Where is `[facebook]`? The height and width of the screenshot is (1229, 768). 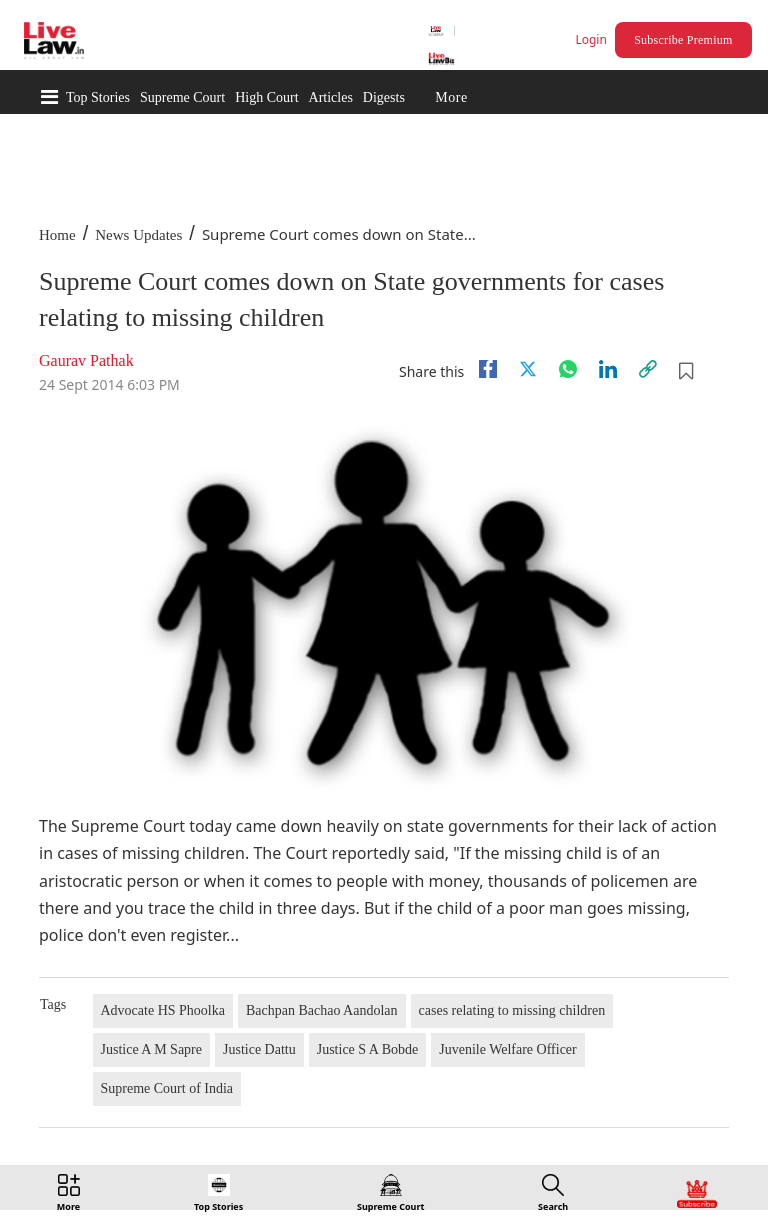 [facebook] is located at coordinates (488, 369).